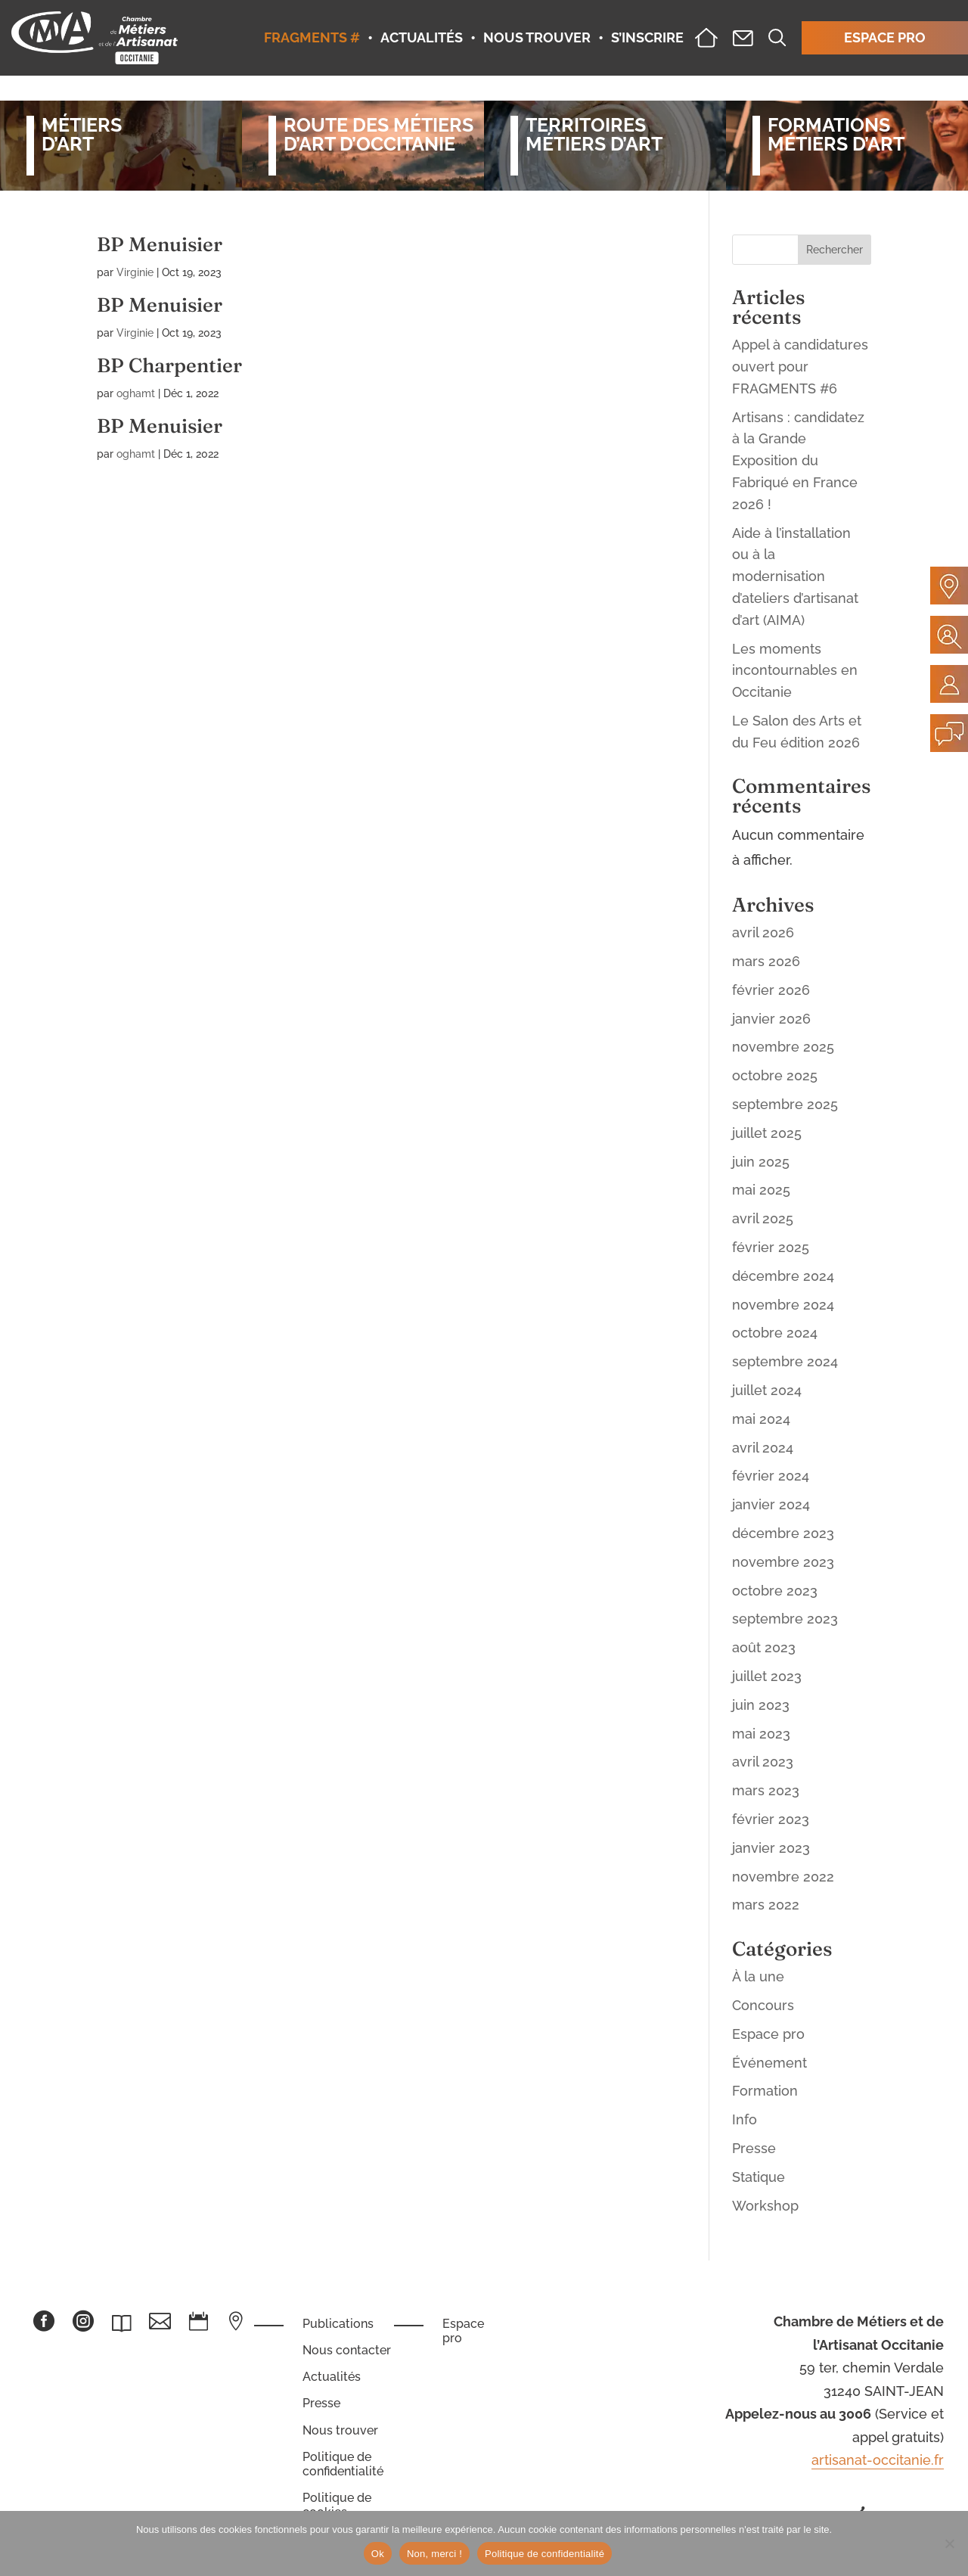  What do you see at coordinates (783, 1877) in the screenshot?
I see `novembre 2022` at bounding box center [783, 1877].